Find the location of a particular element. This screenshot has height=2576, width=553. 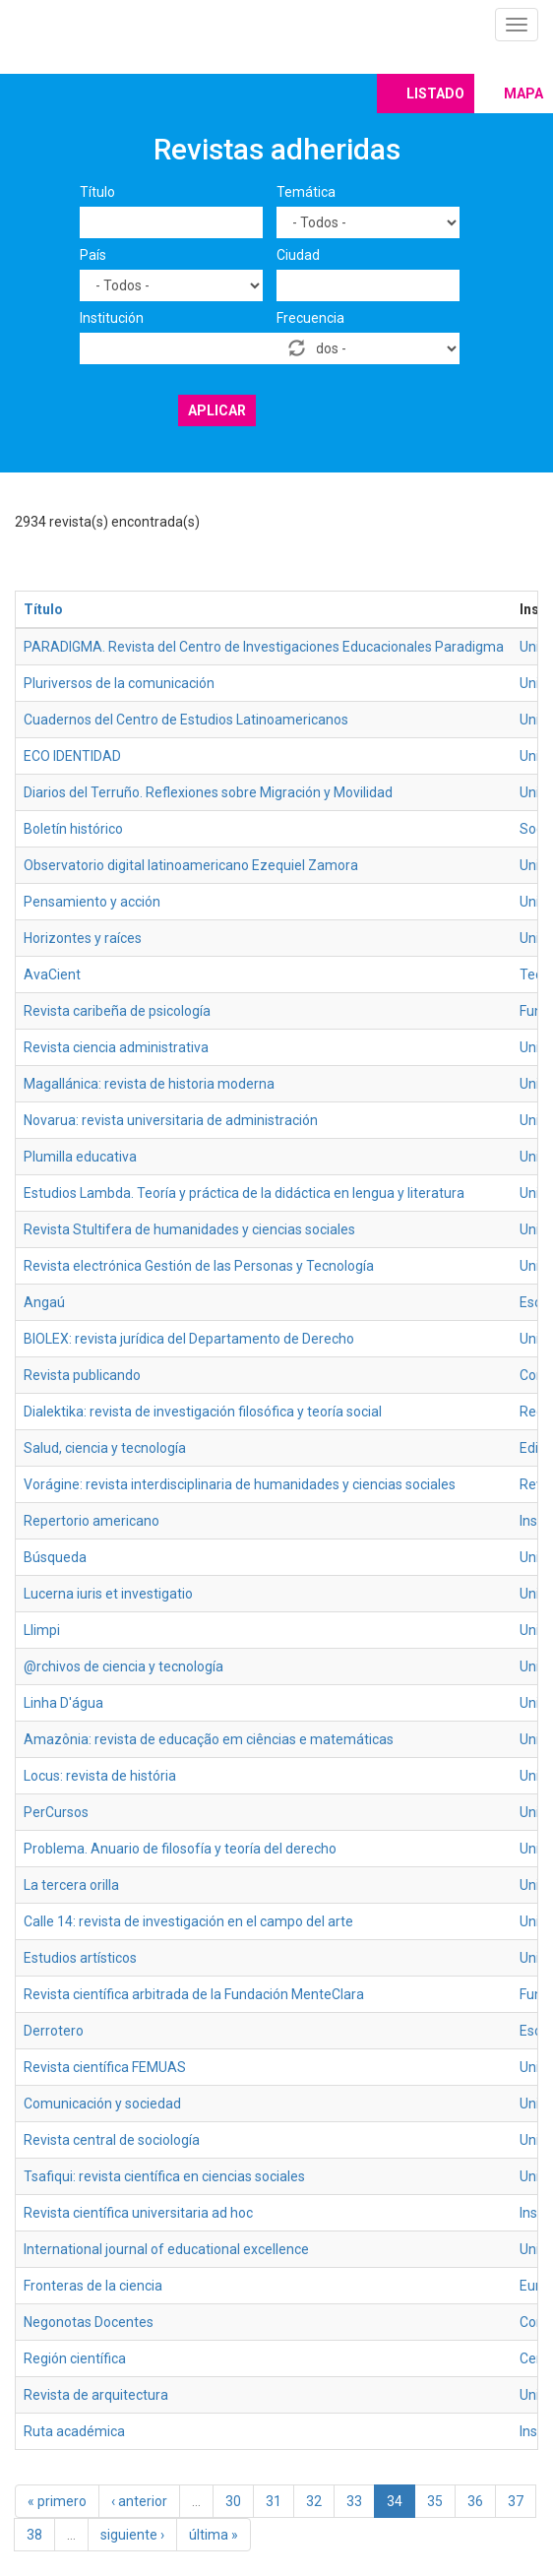

Novarua: revista universitaria de administración is located at coordinates (171, 1120).